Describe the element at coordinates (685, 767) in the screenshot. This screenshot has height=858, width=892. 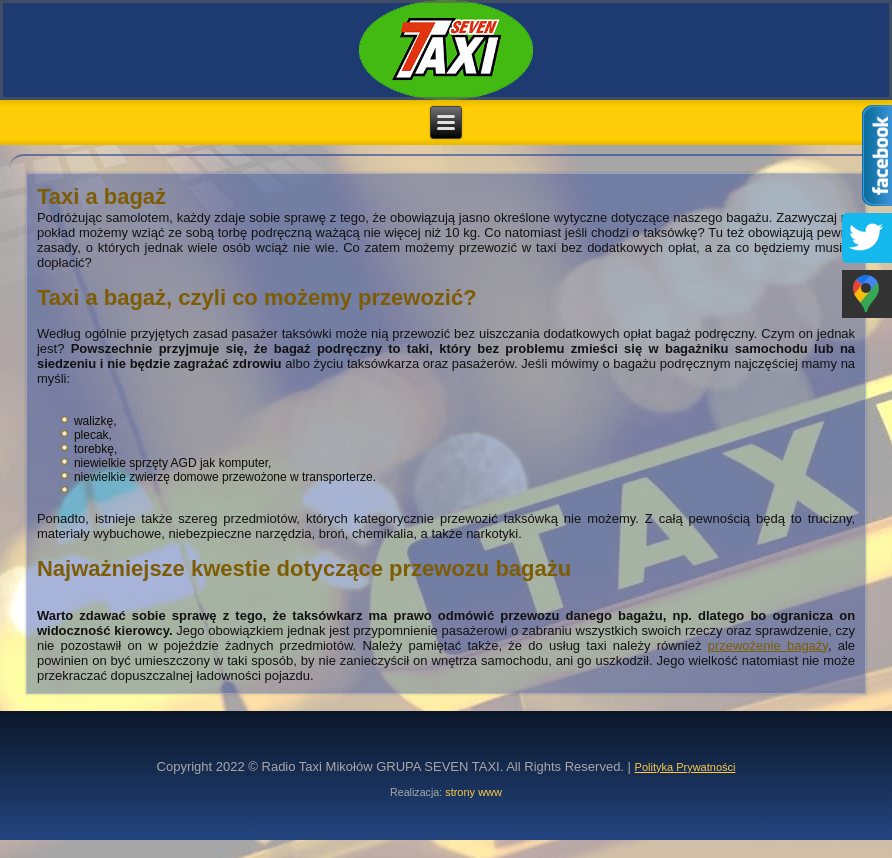
I see `Polityka Prywatności` at that location.